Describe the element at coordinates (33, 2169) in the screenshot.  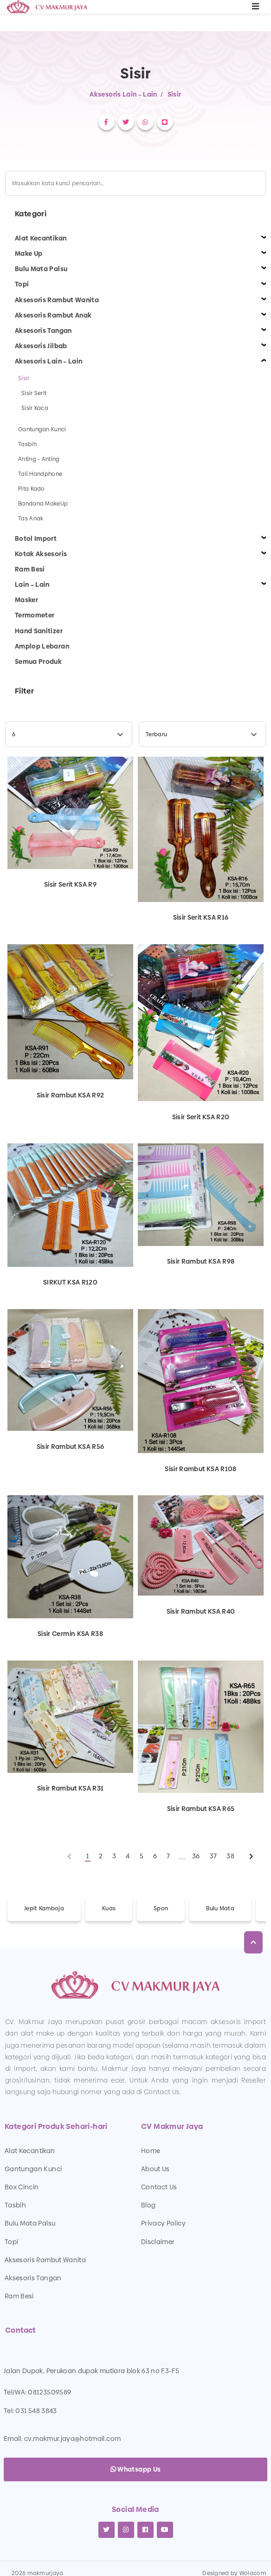
I see `Gantungan Kunci` at that location.